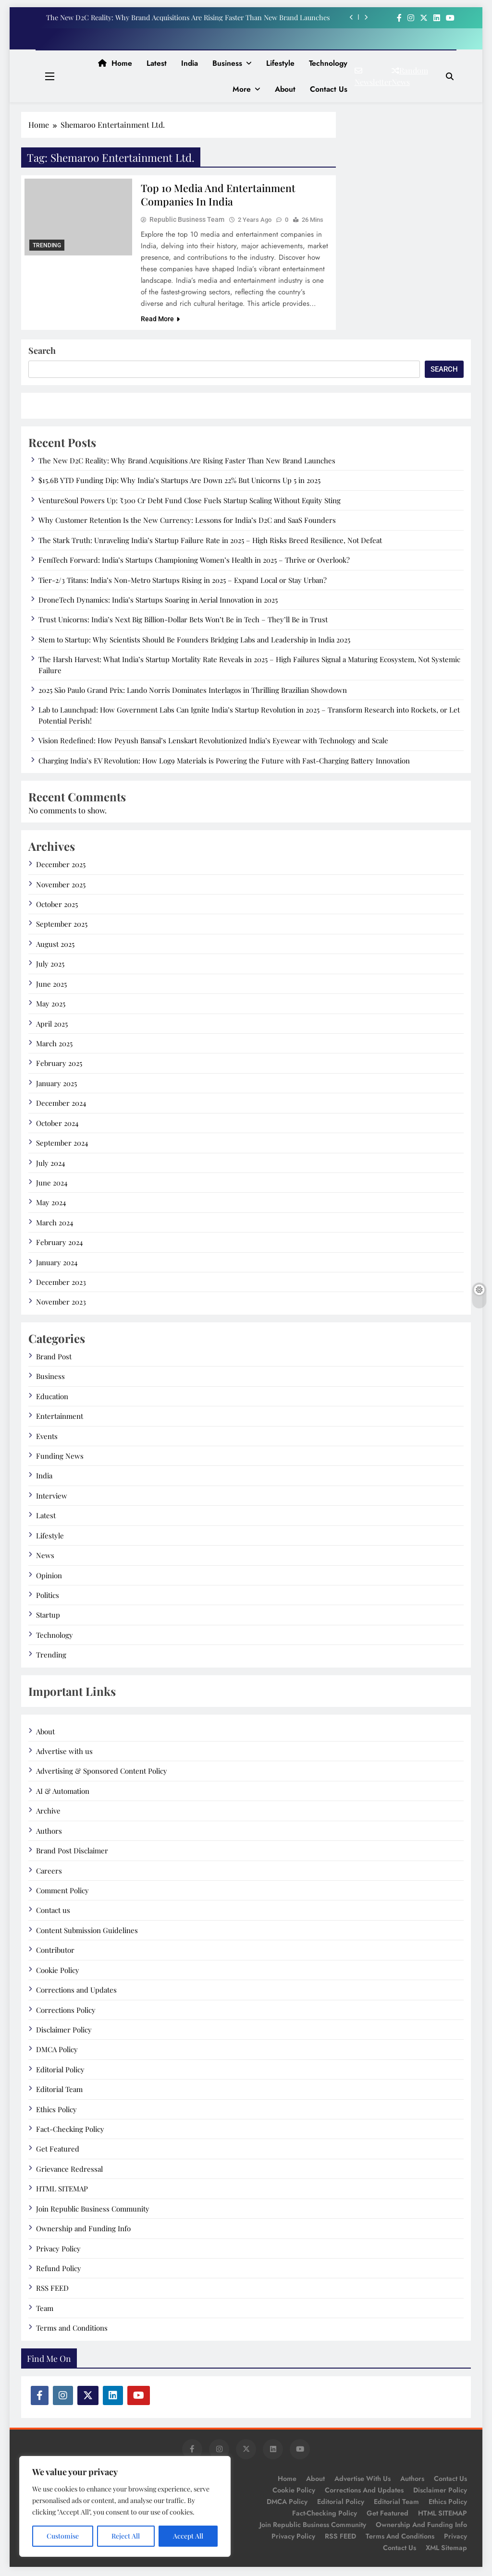 The width and height of the screenshot is (492, 2576). Describe the element at coordinates (227, 63) in the screenshot. I see `Business` at that location.